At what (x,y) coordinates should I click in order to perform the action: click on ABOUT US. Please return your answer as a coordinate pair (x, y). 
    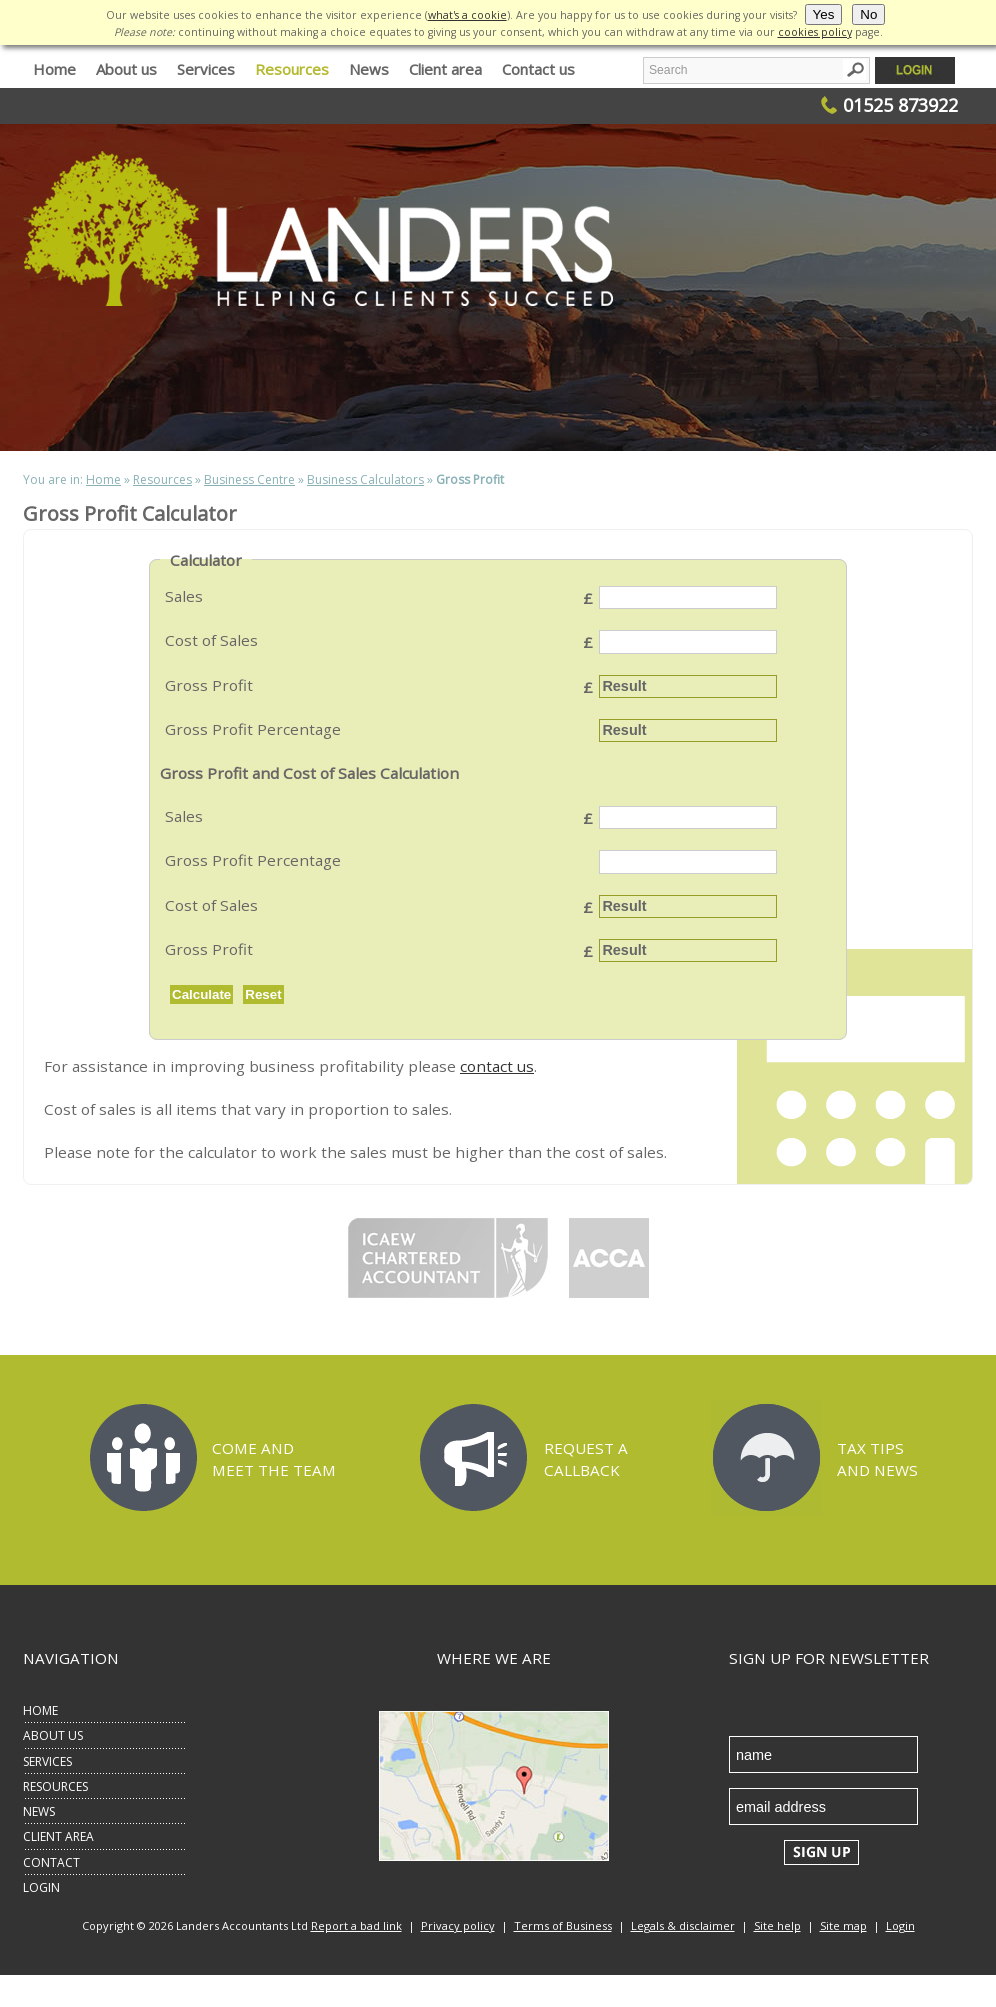
    Looking at the image, I should click on (53, 1735).